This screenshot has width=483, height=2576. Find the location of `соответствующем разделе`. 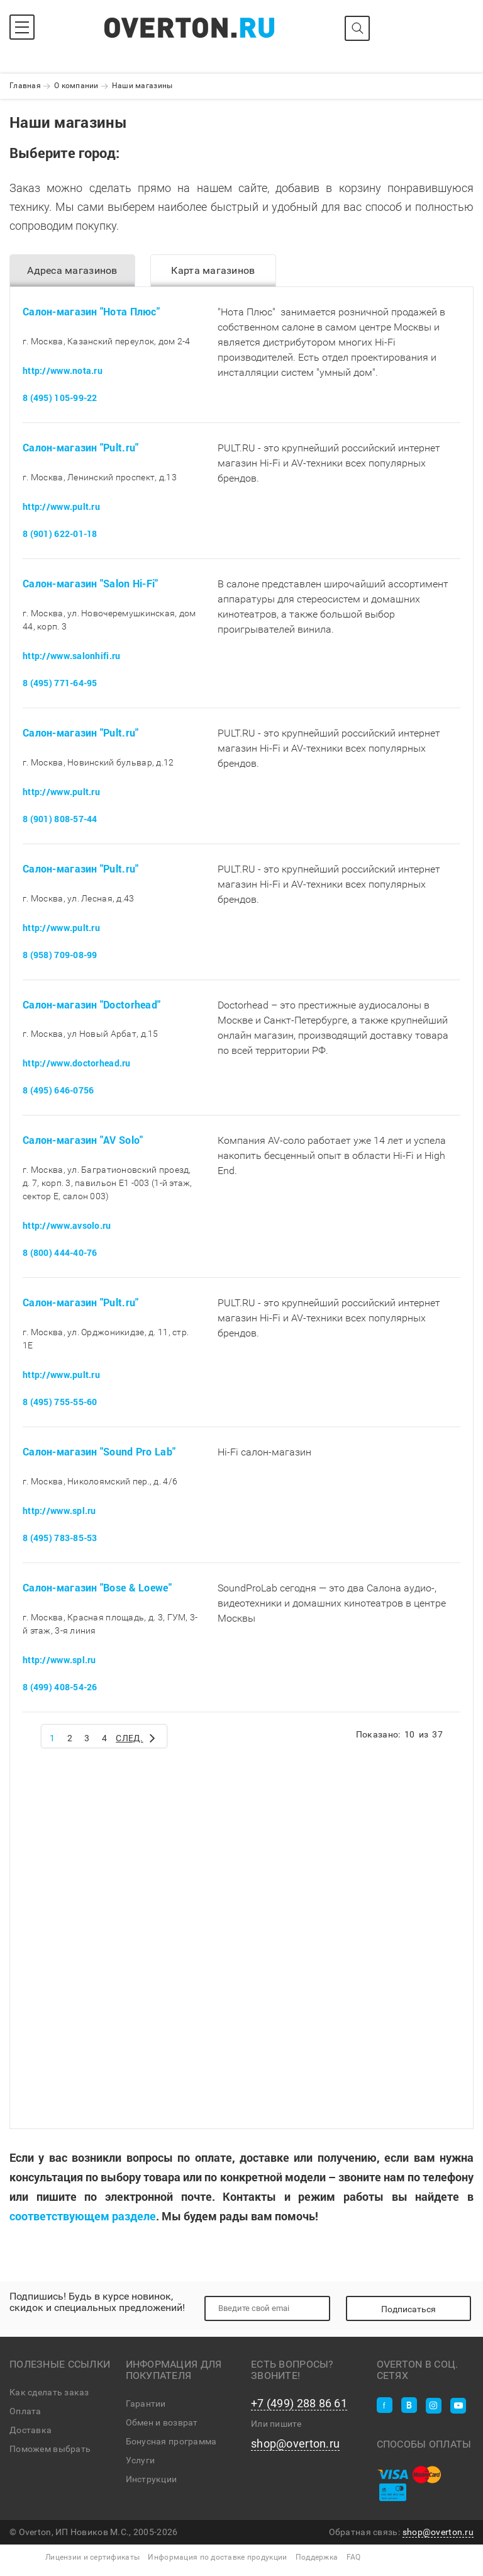

соответствующем разделе is located at coordinates (82, 2215).